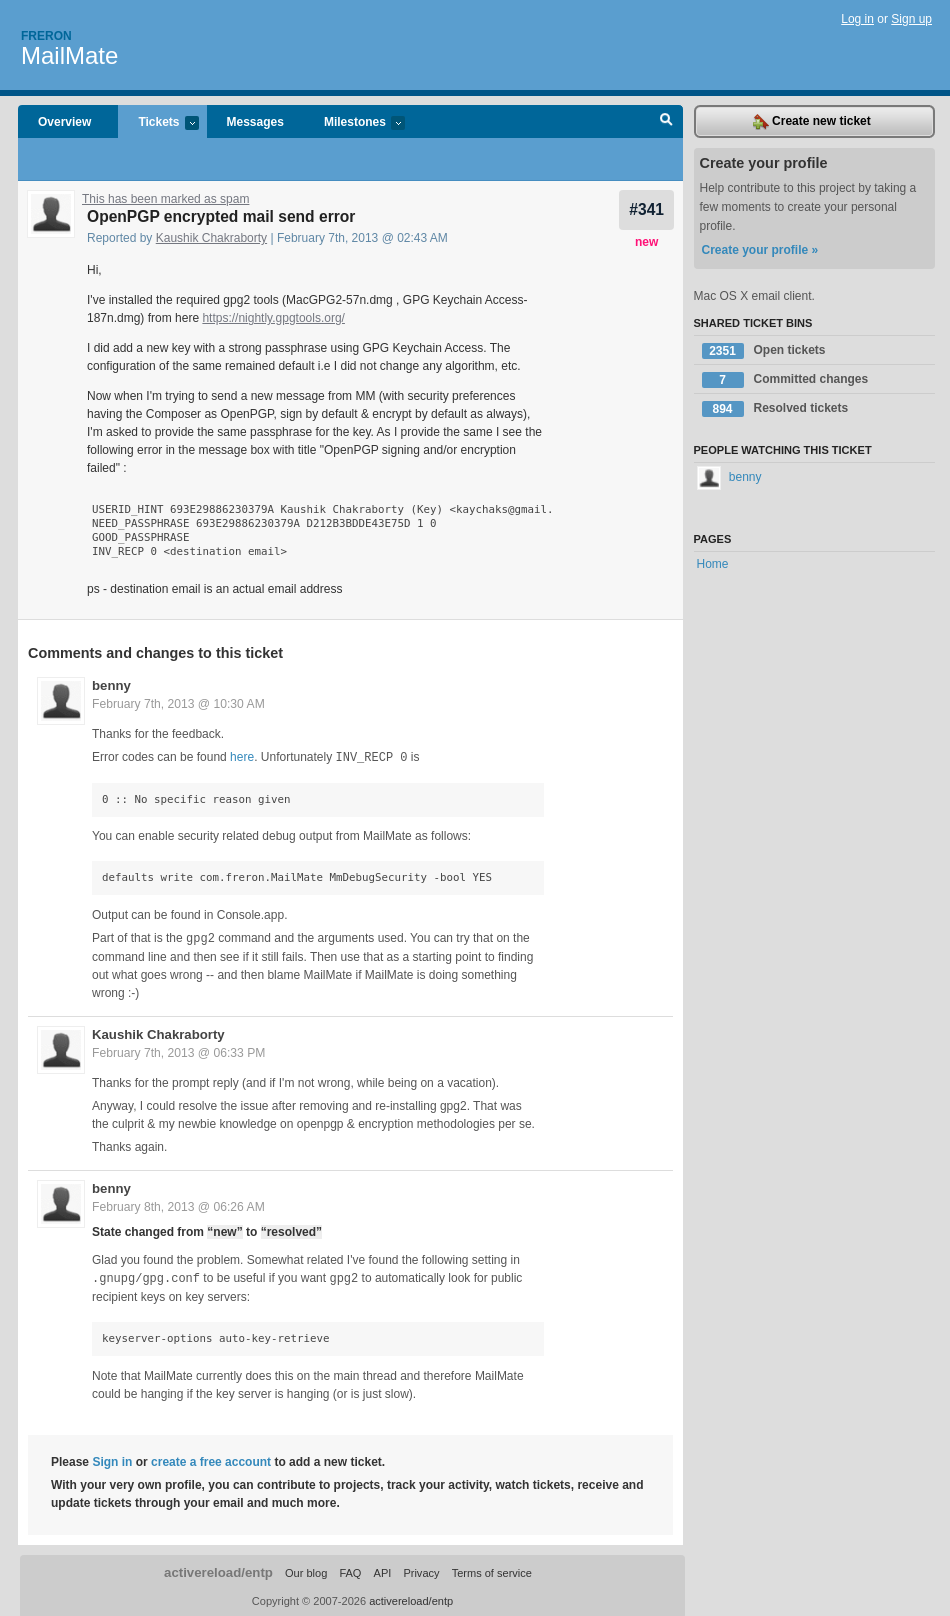 The height and width of the screenshot is (1616, 950). Describe the element at coordinates (713, 564) in the screenshot. I see `Home` at that location.